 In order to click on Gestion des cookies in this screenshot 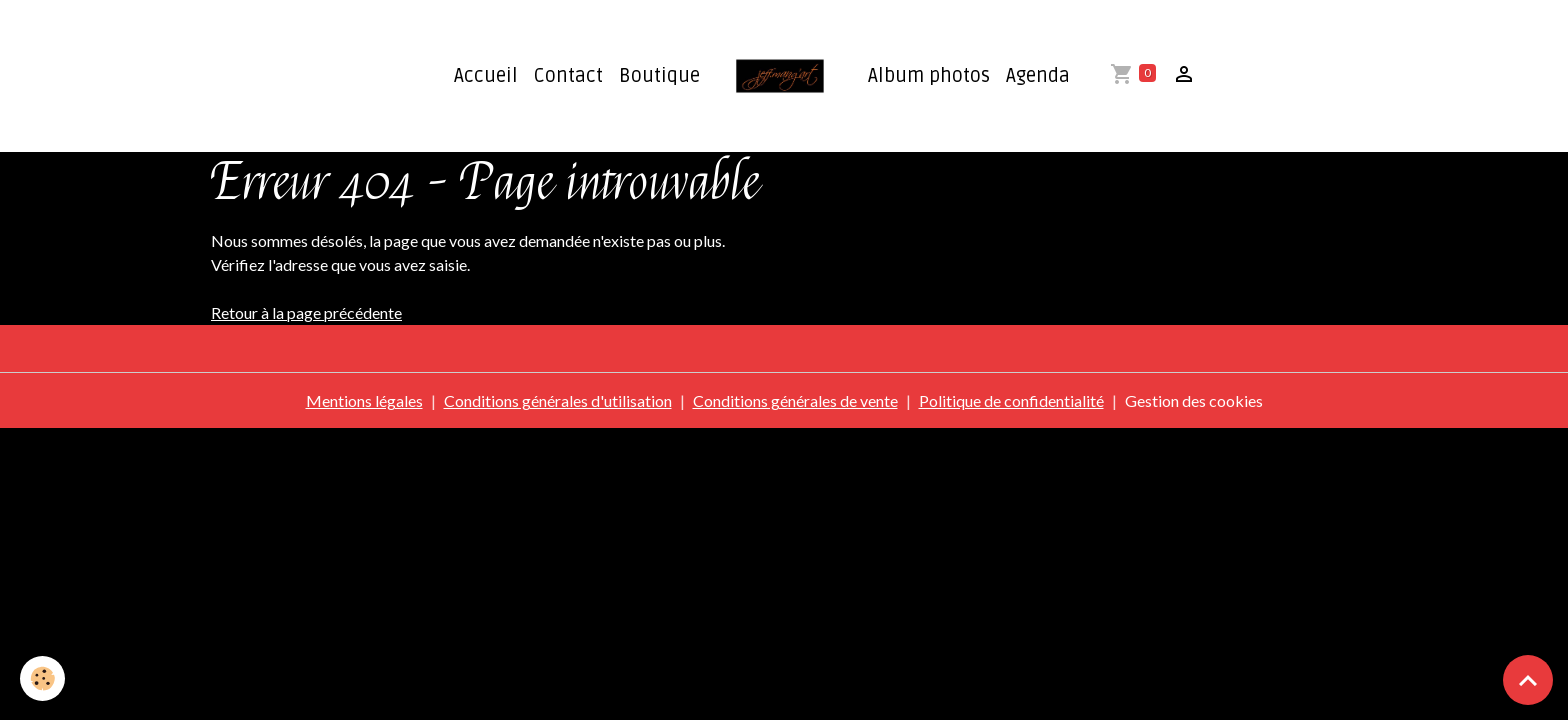, I will do `click(1194, 400)`.